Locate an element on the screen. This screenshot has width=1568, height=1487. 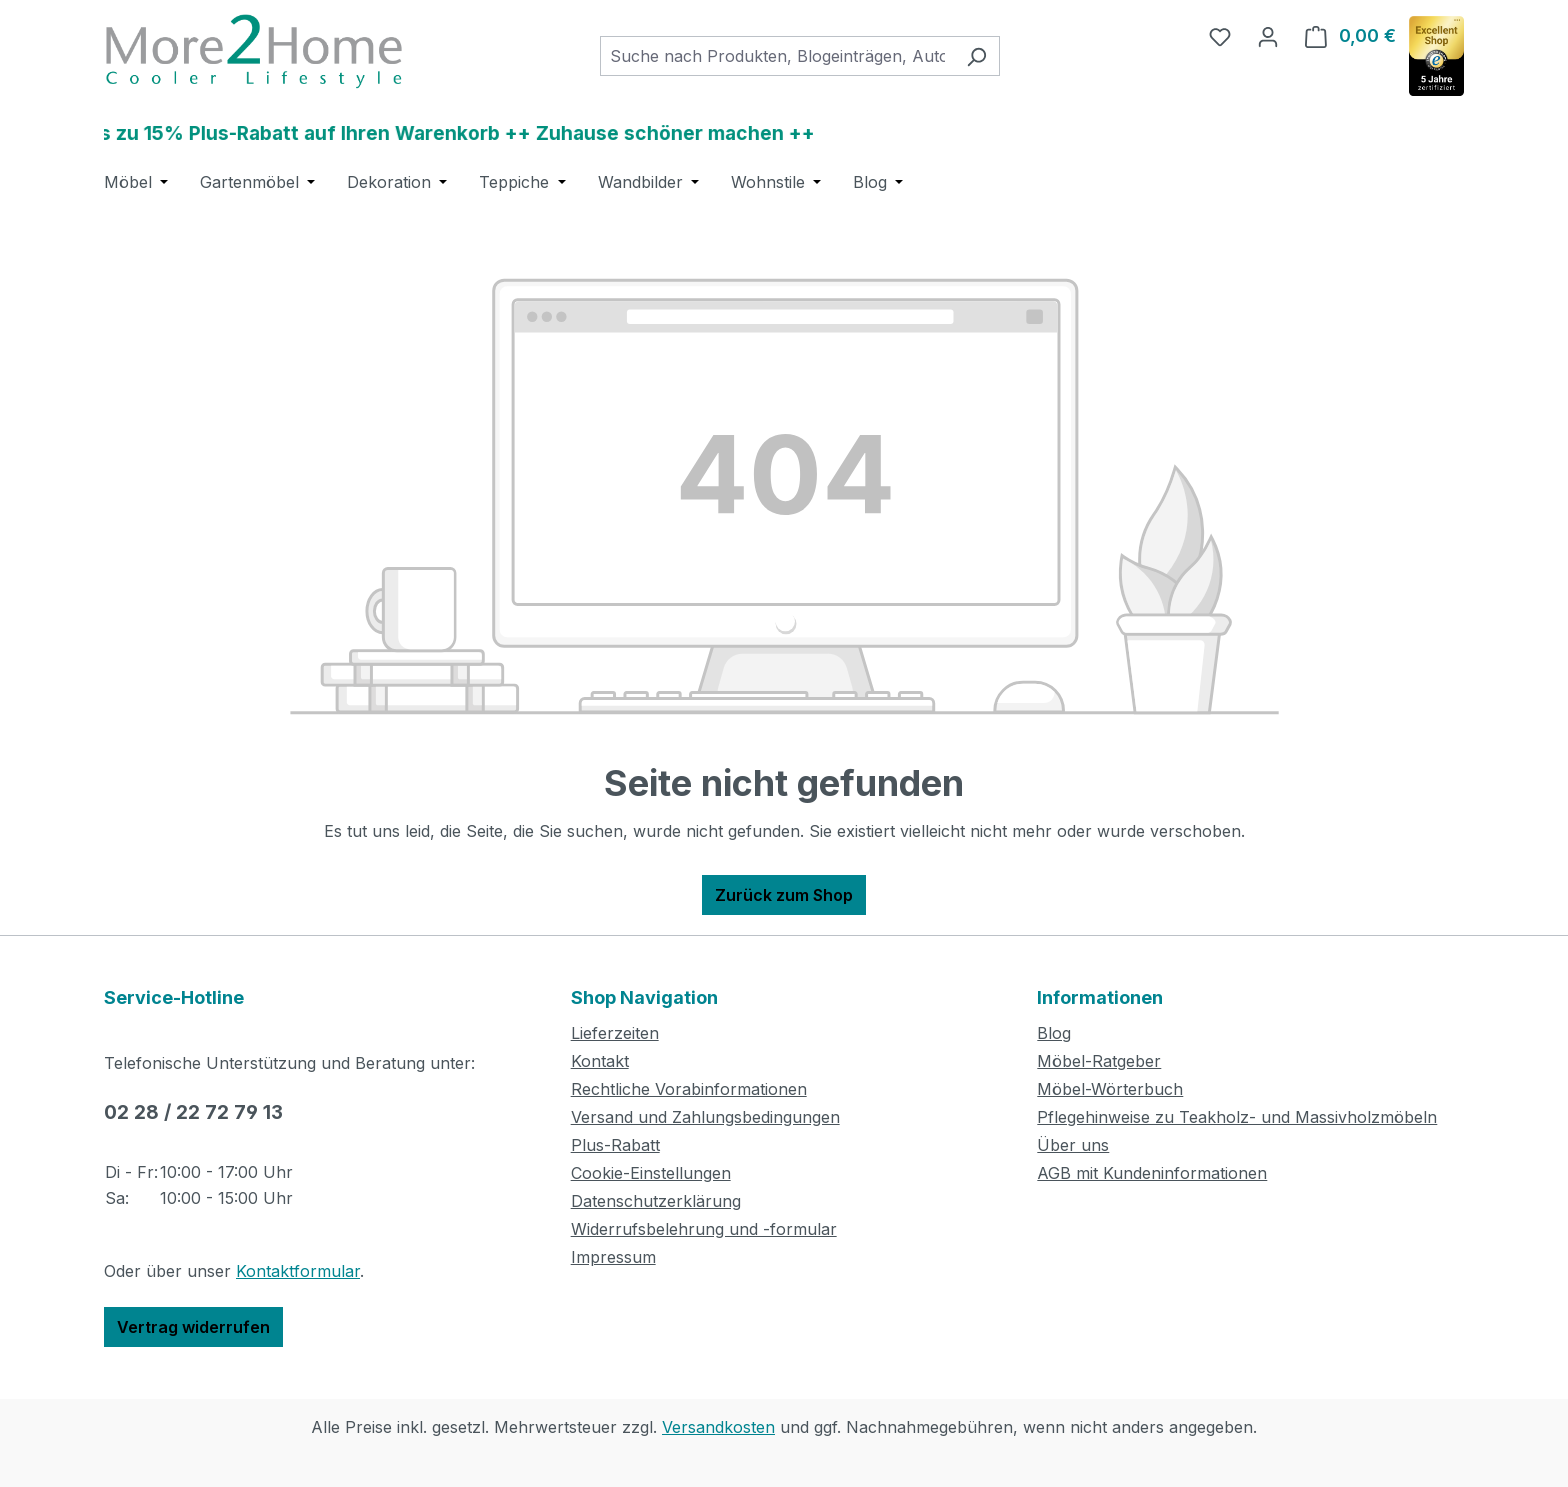
Zurück zum Shop is located at coordinates (784, 895).